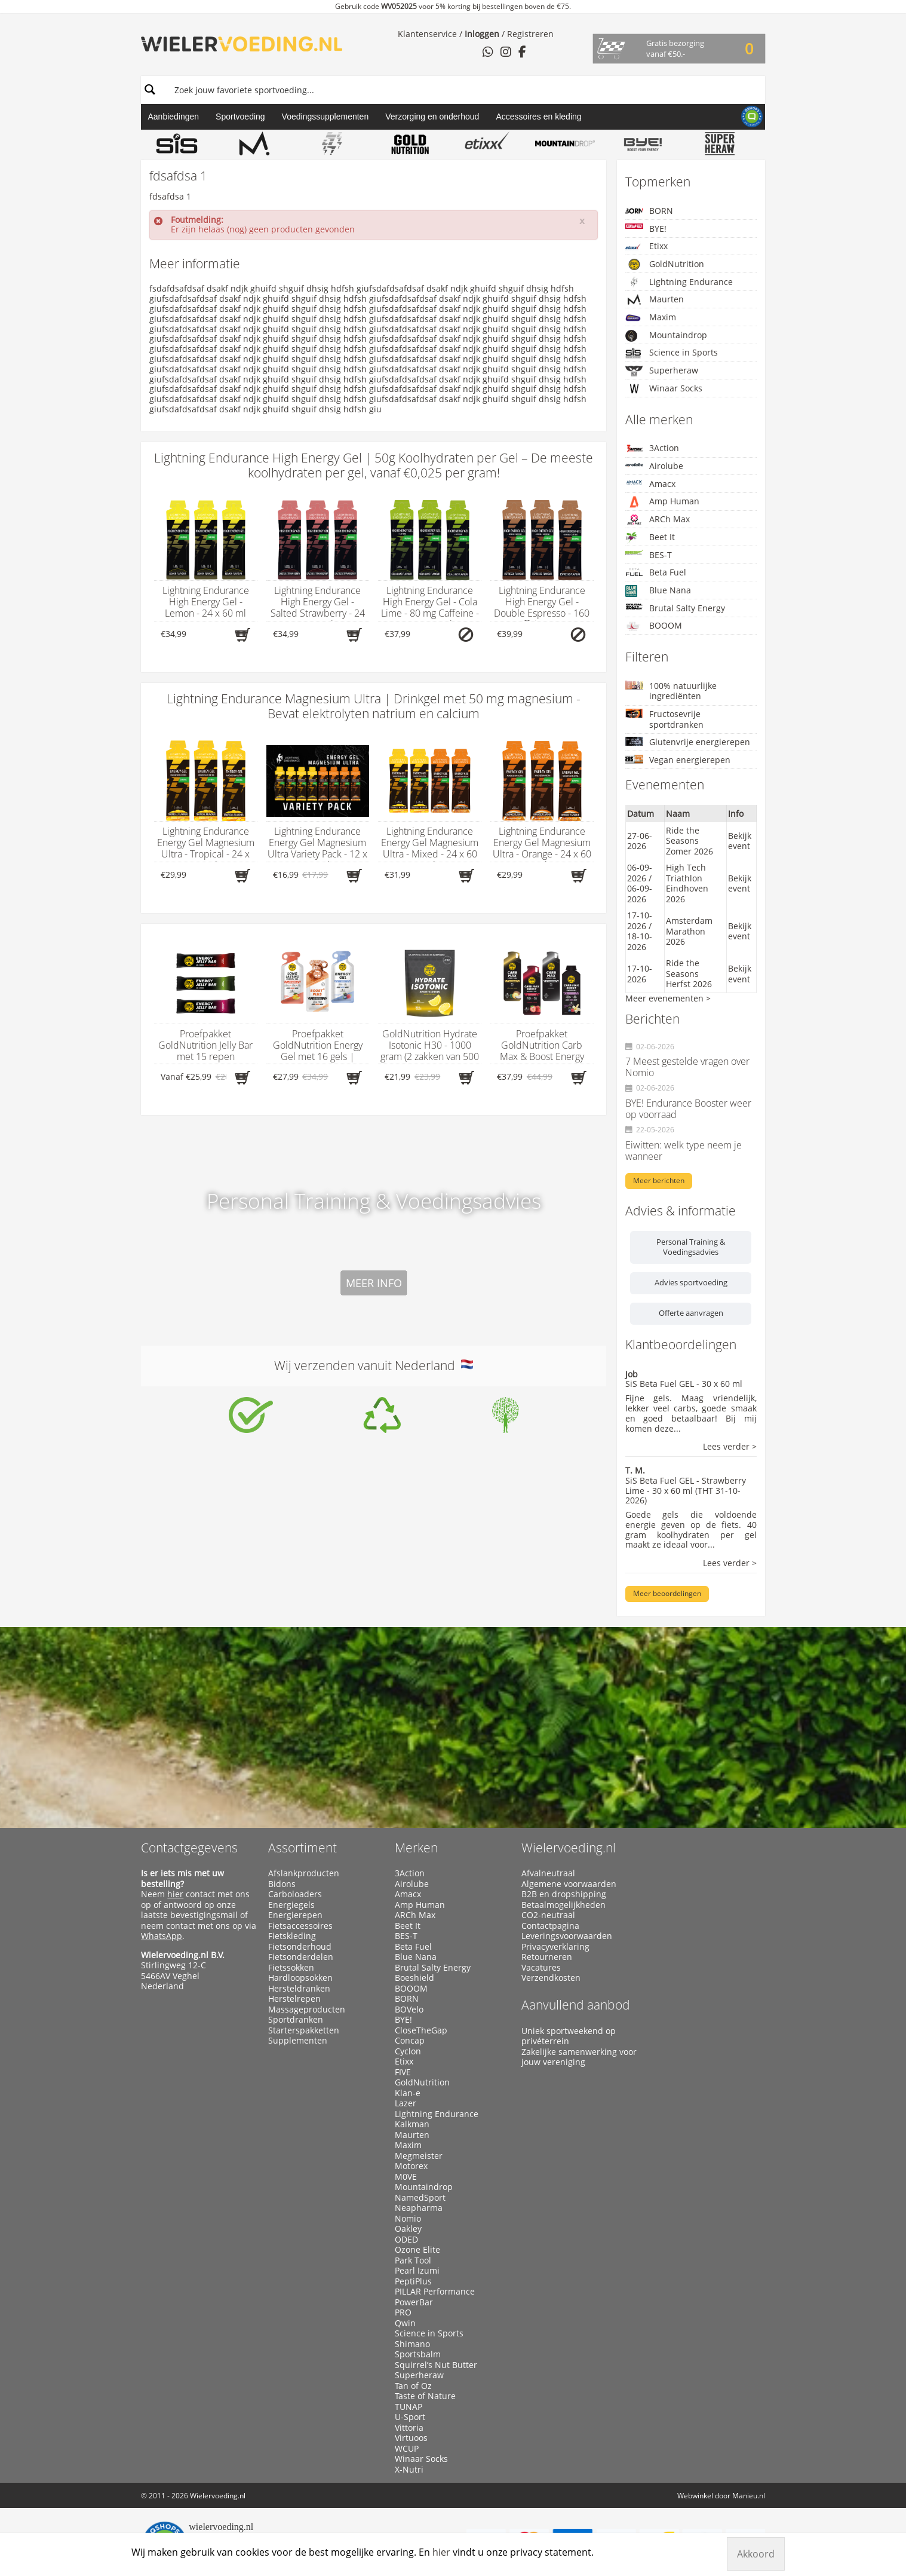 The height and width of the screenshot is (2576, 906). Describe the element at coordinates (300, 1977) in the screenshot. I see `Hardloopsokken` at that location.